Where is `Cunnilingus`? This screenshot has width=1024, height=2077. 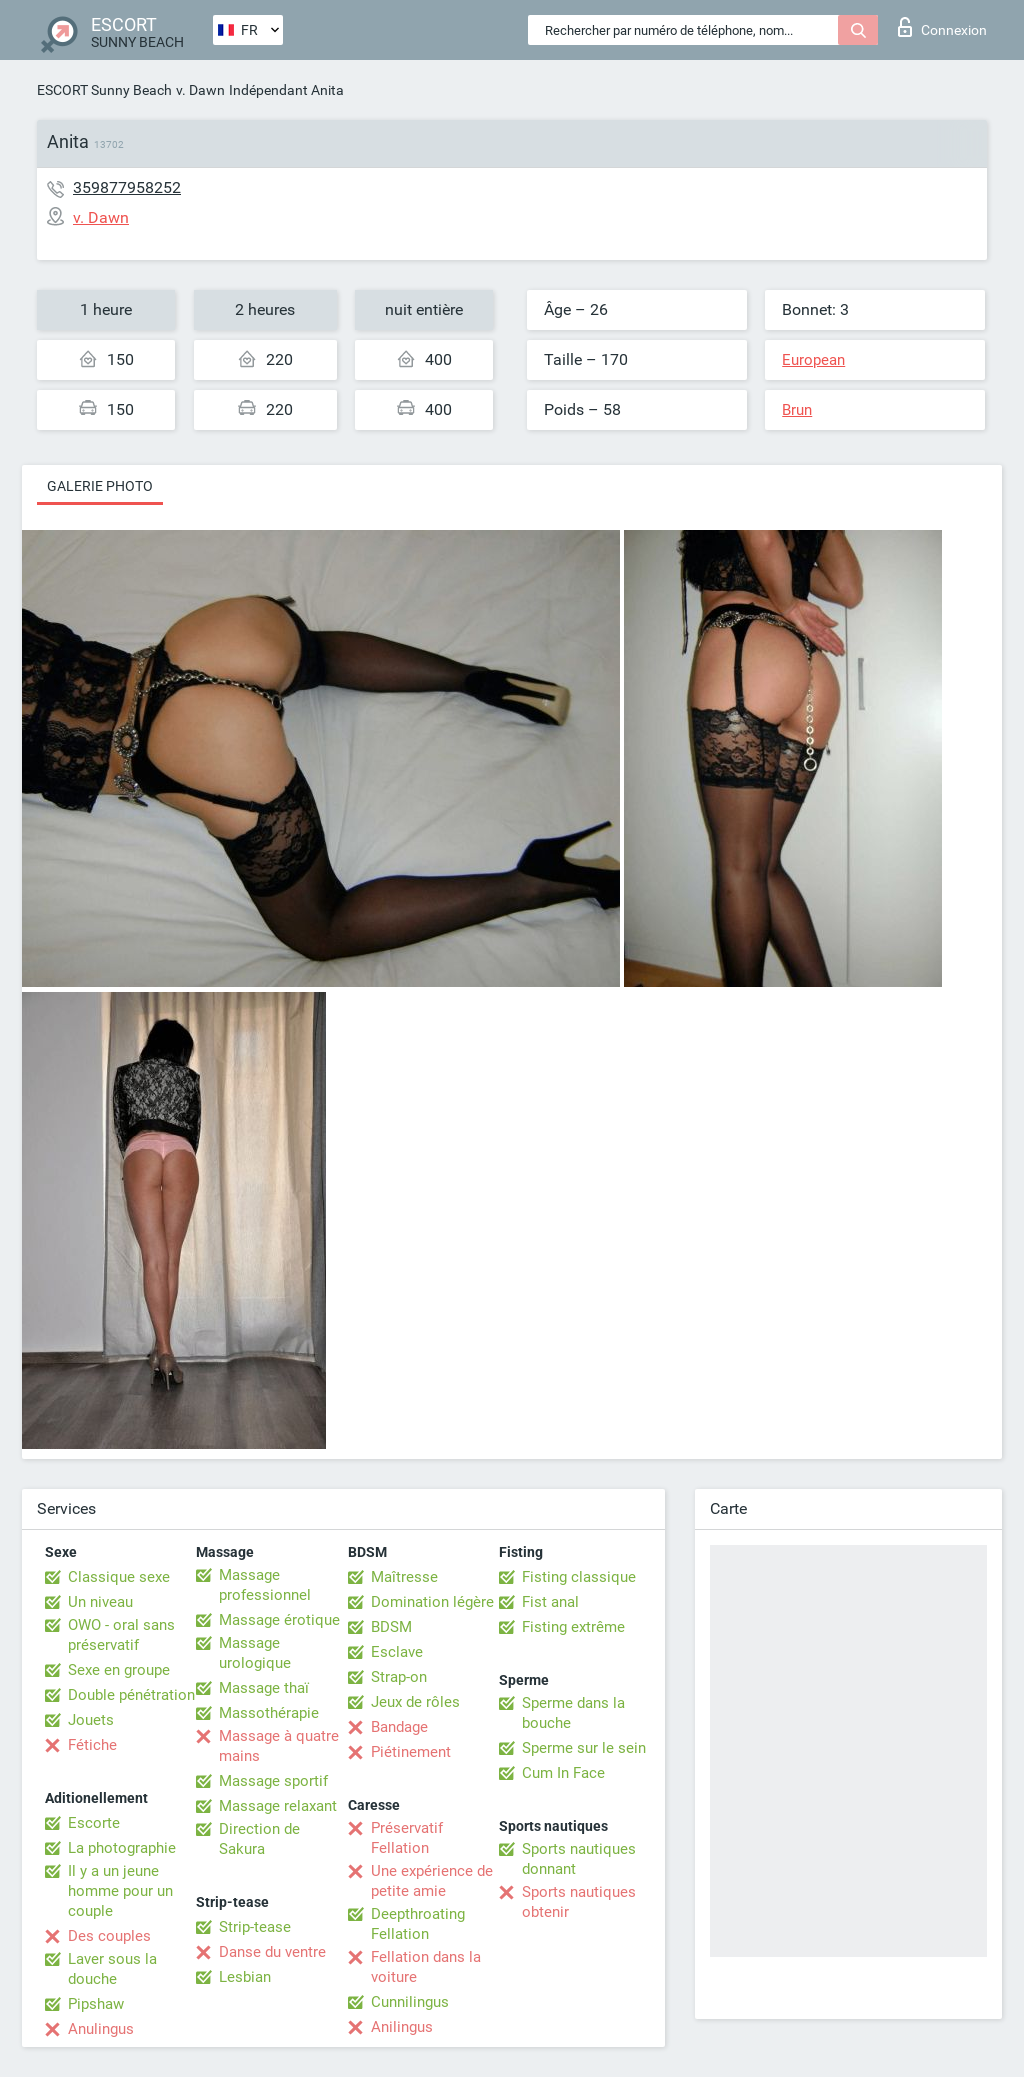 Cunnilingus is located at coordinates (410, 2002).